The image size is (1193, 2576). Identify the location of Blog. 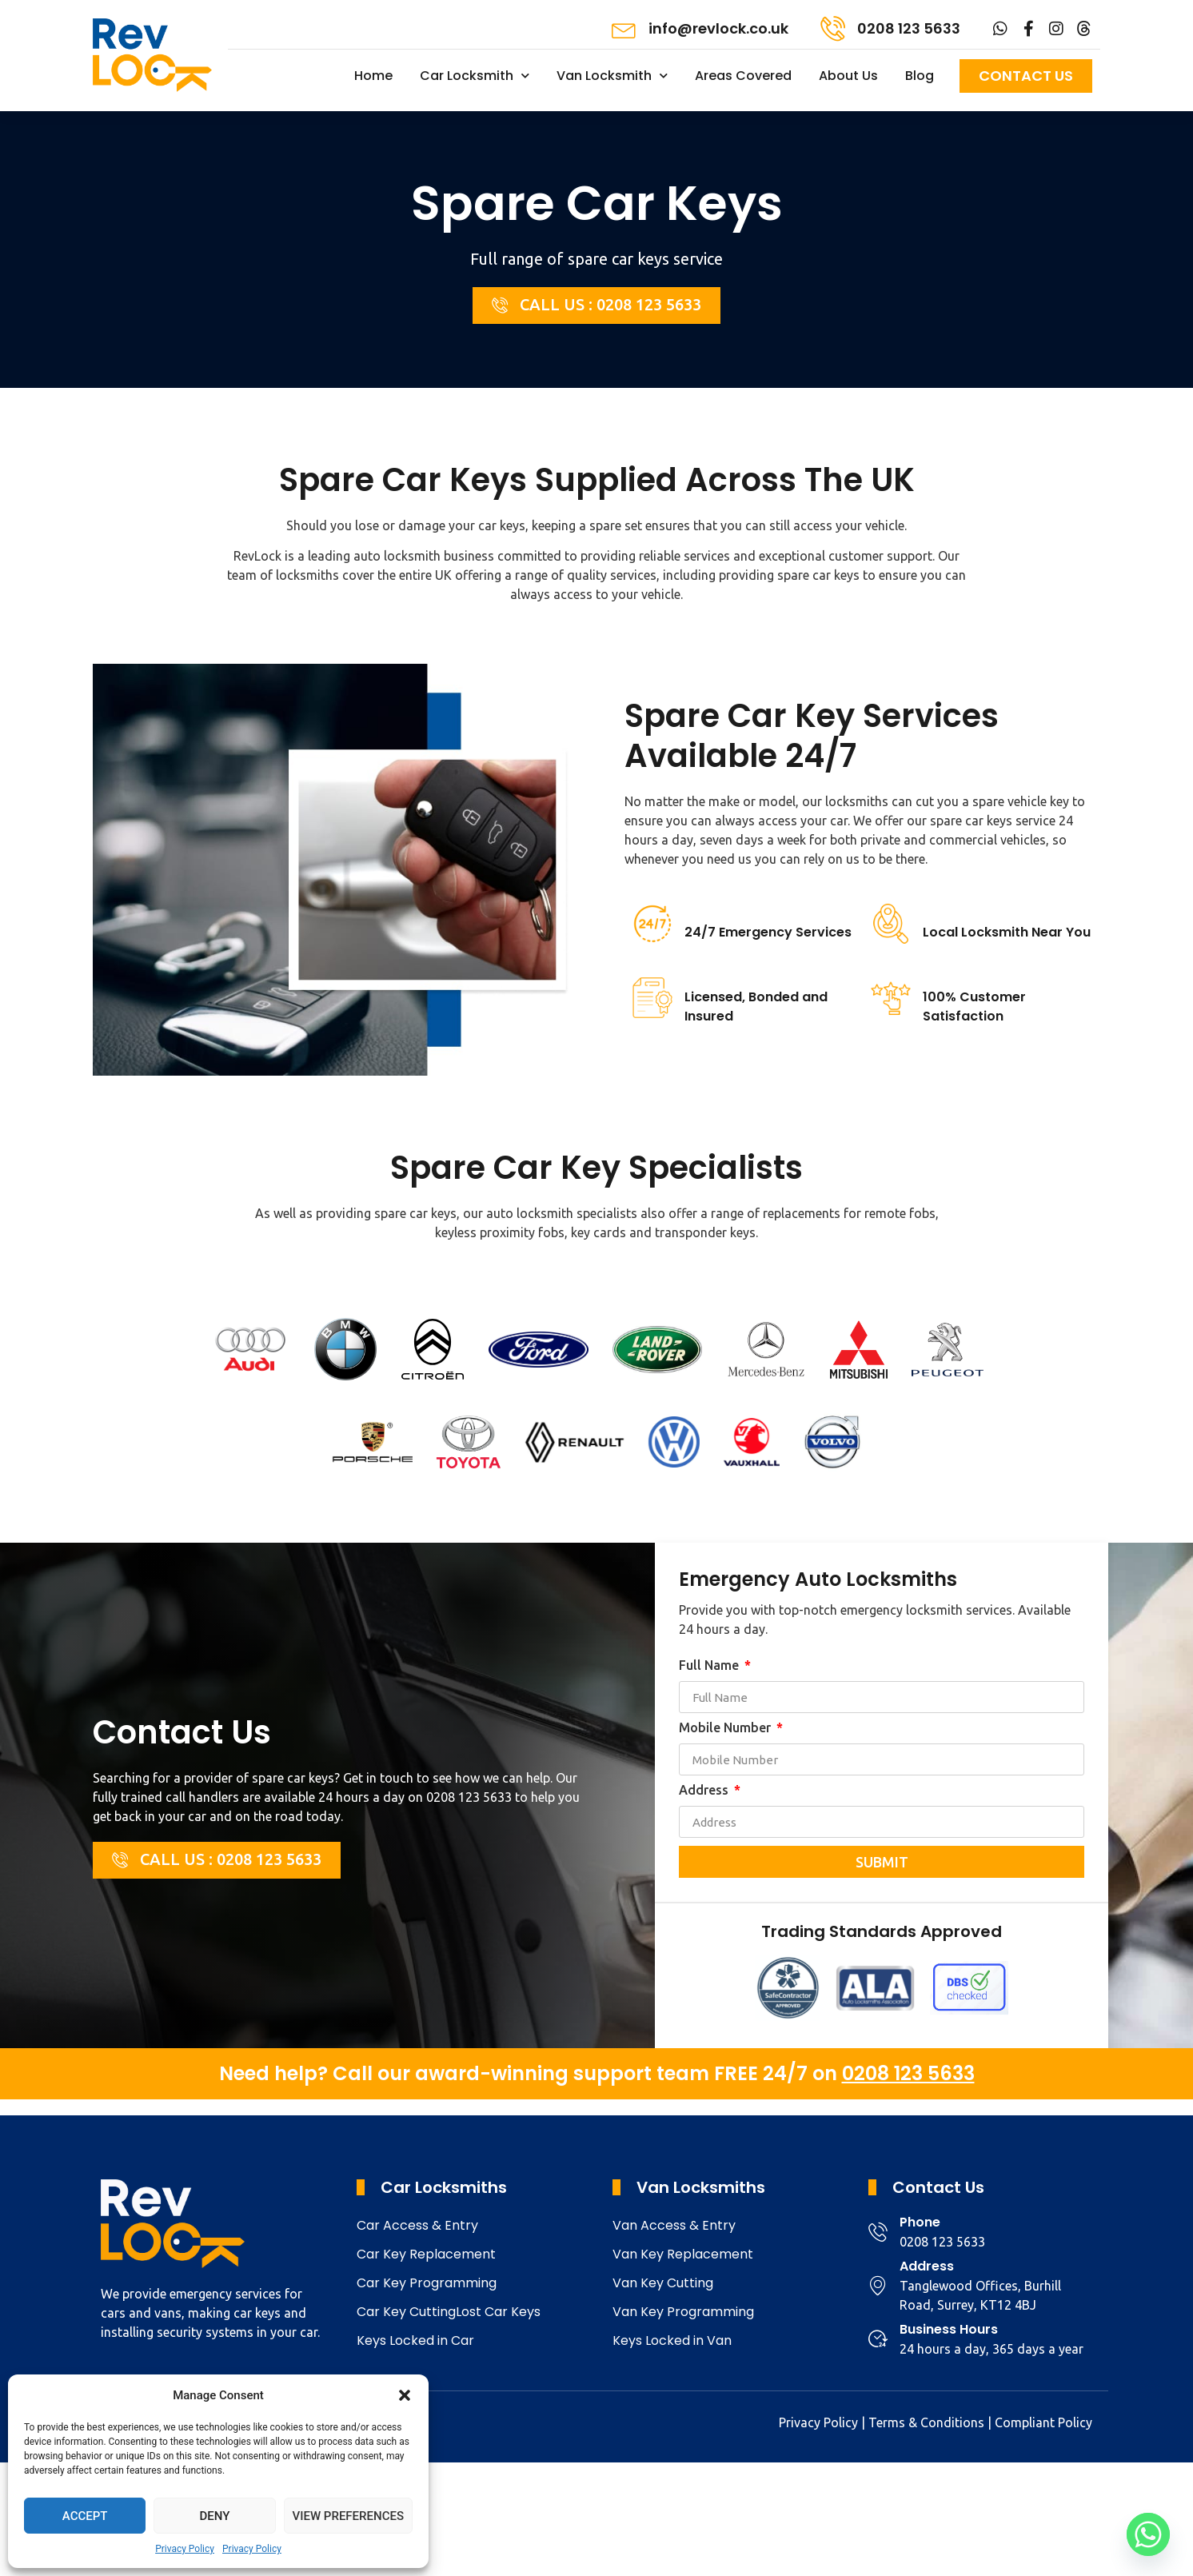
(919, 75).